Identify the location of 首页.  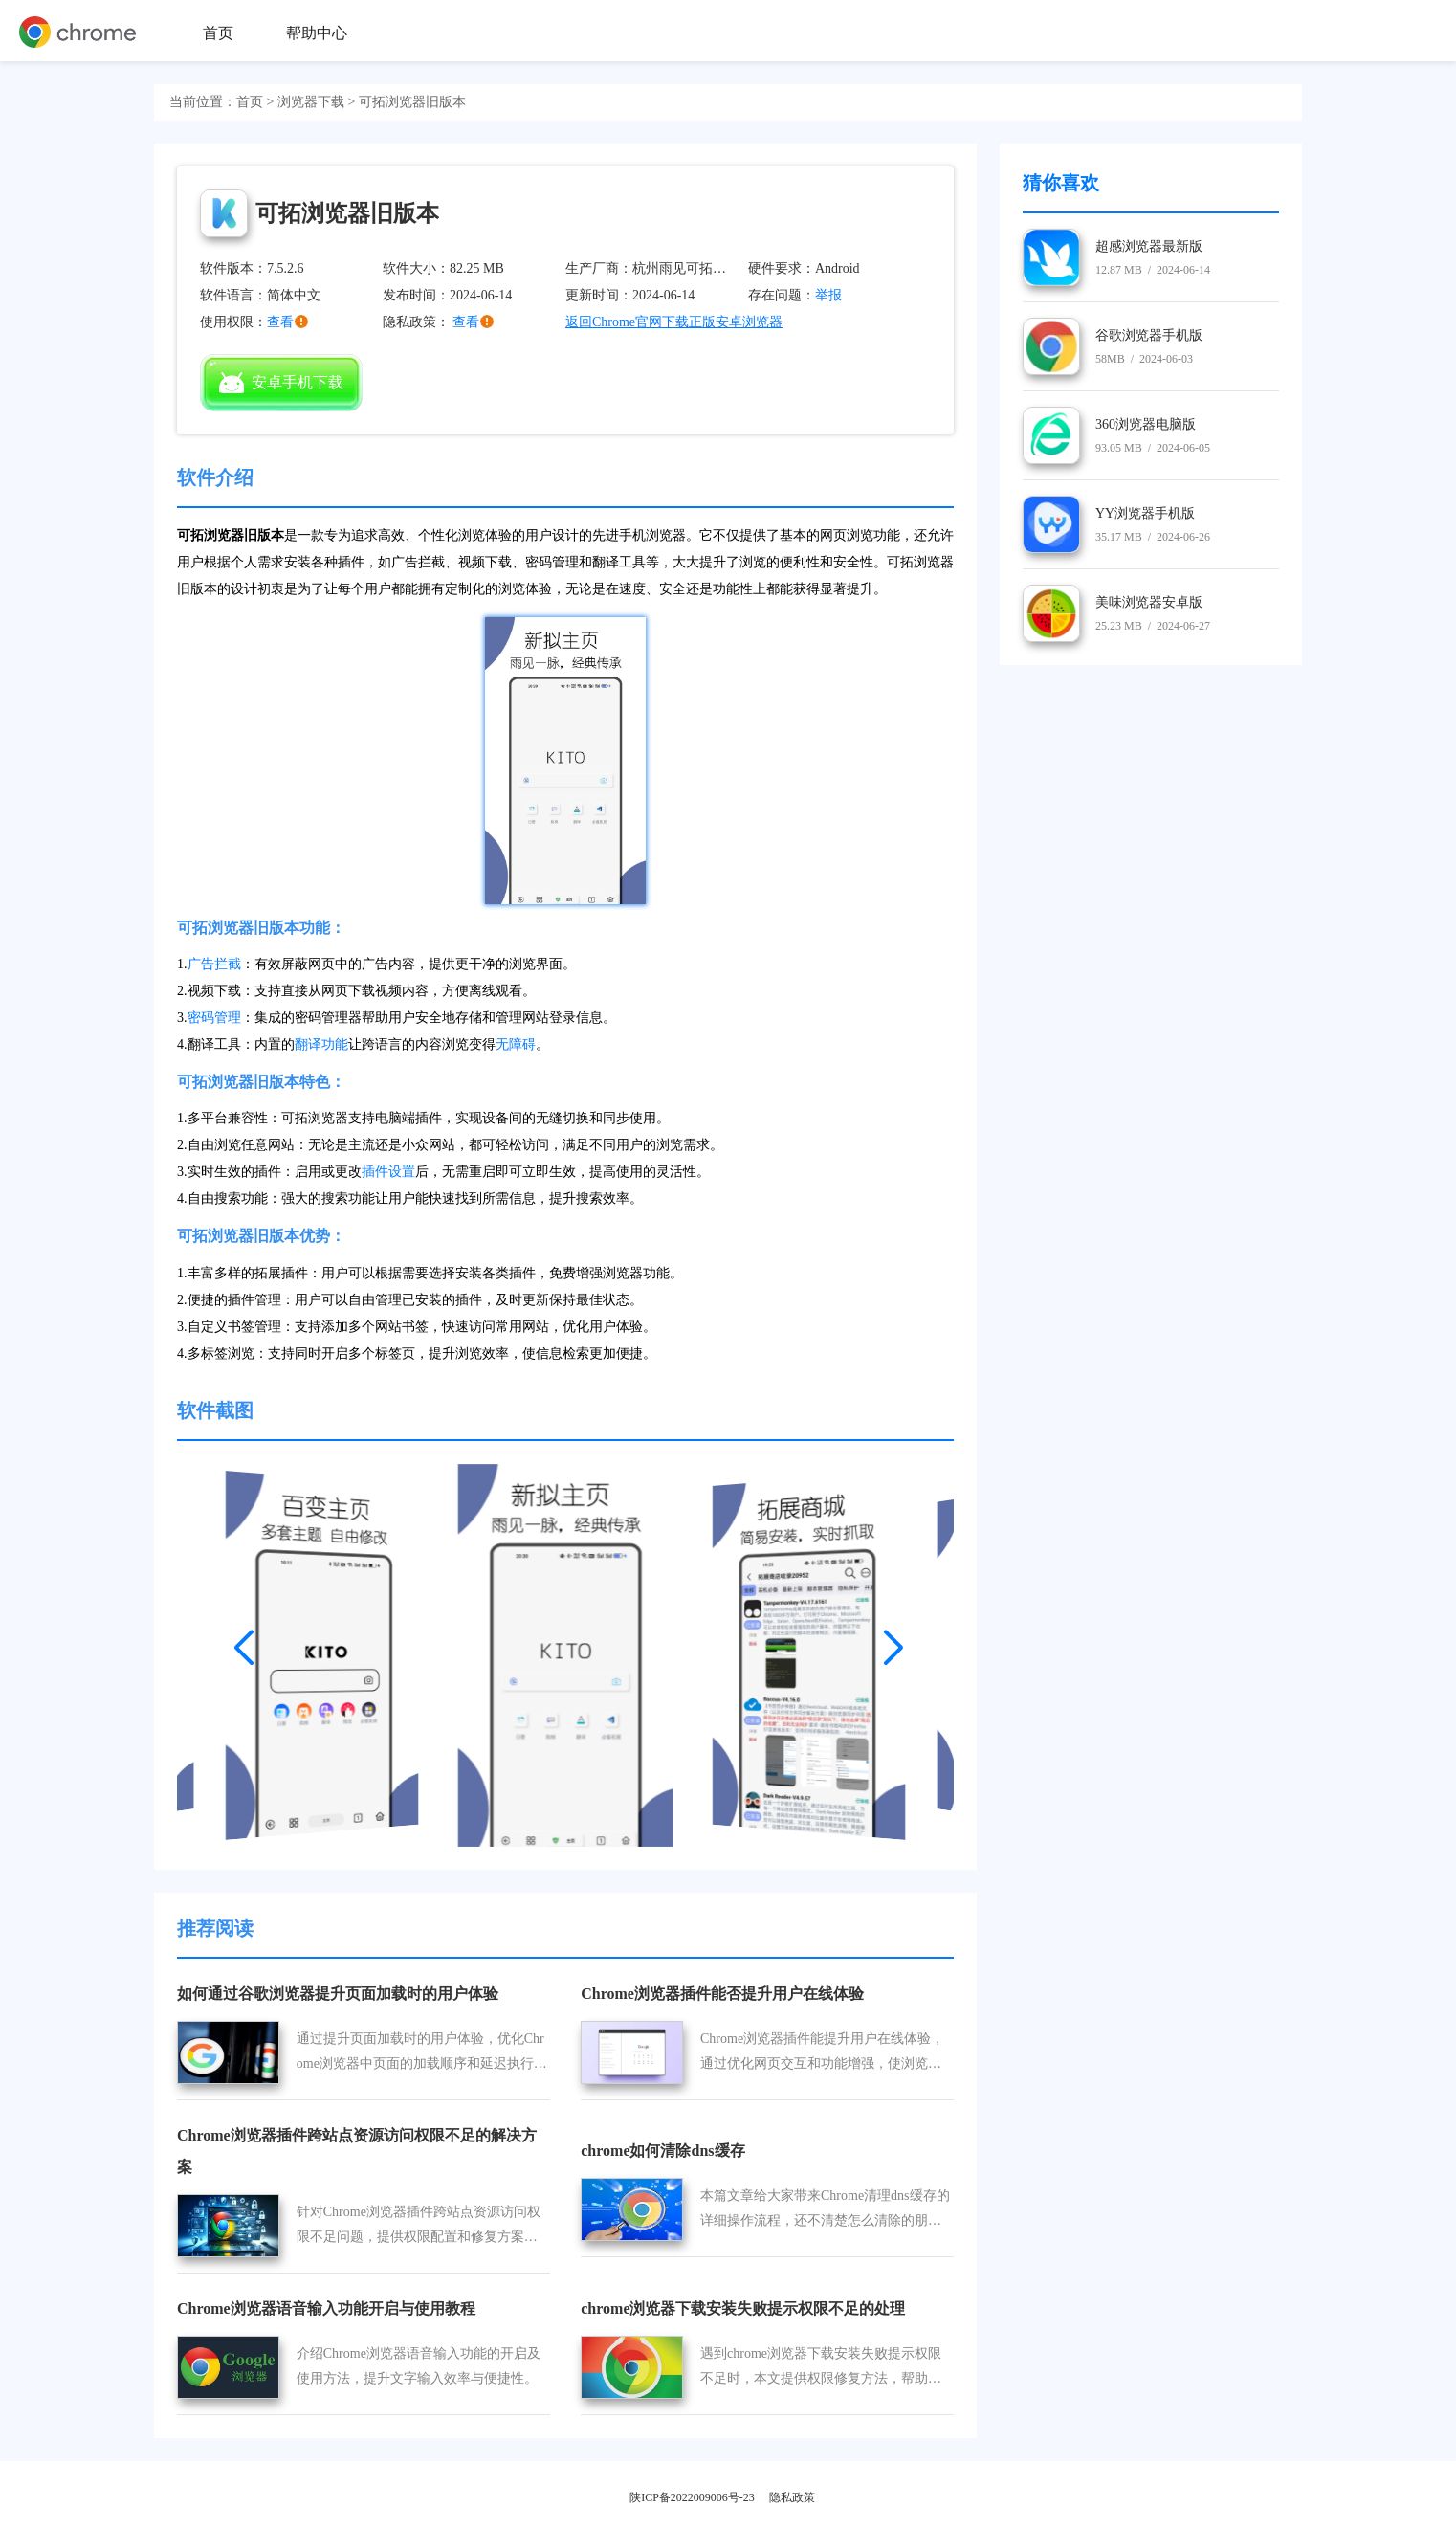
(218, 33).